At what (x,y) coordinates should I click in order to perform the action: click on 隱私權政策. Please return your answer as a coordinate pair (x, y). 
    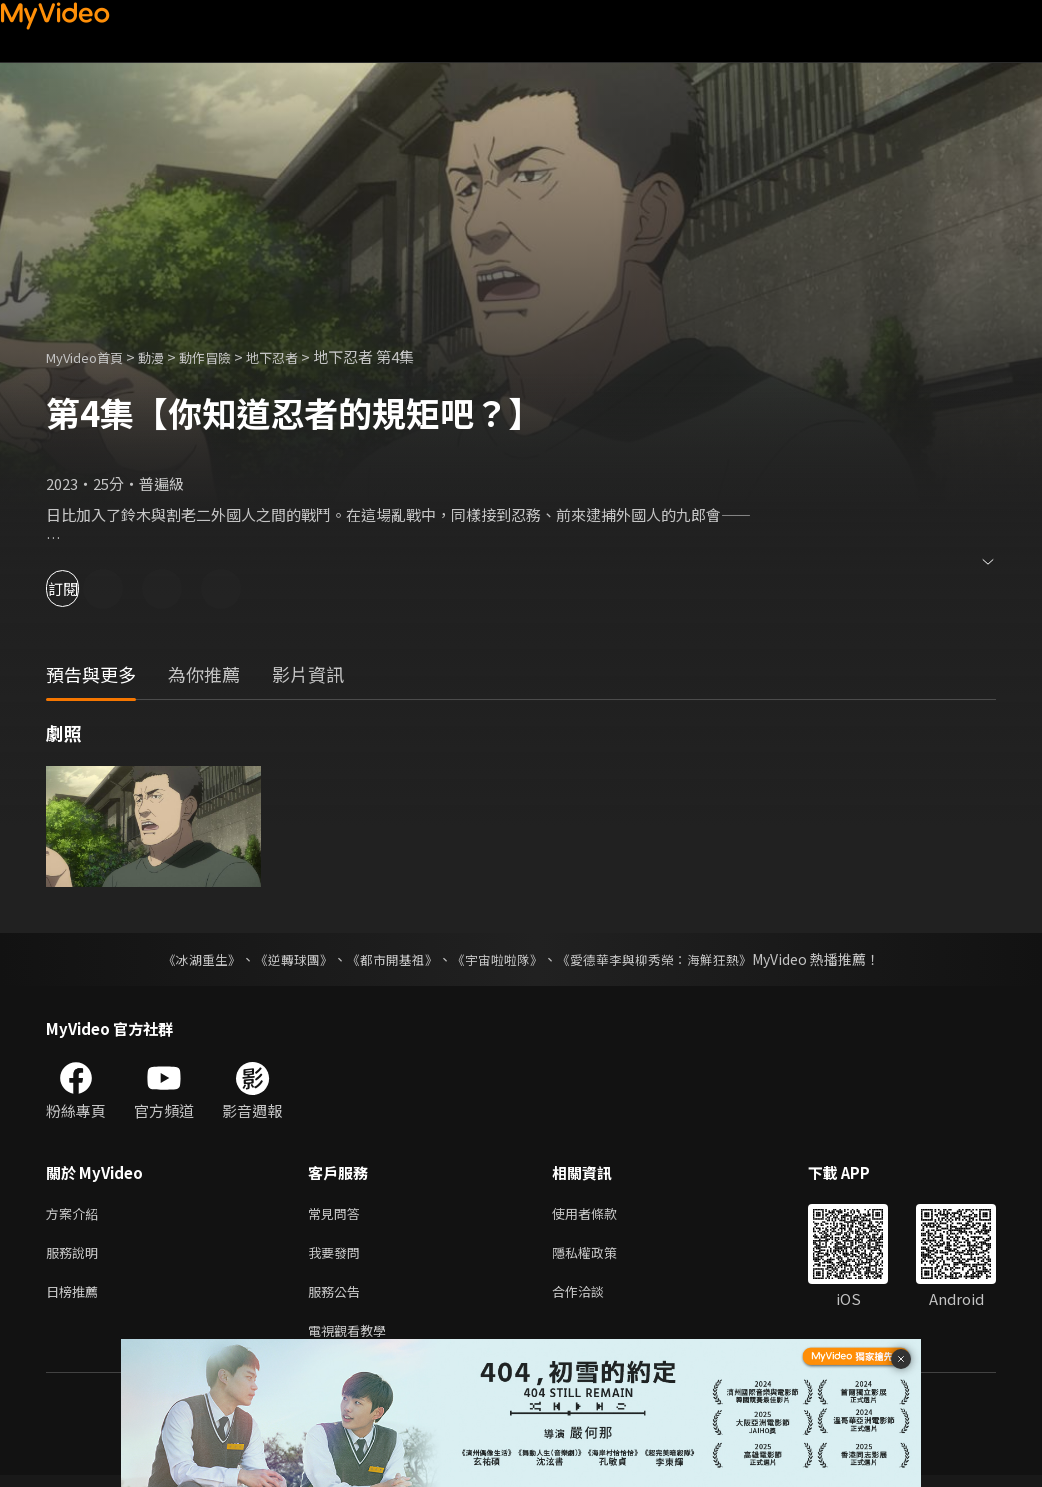
    Looking at the image, I should click on (601, 1256).